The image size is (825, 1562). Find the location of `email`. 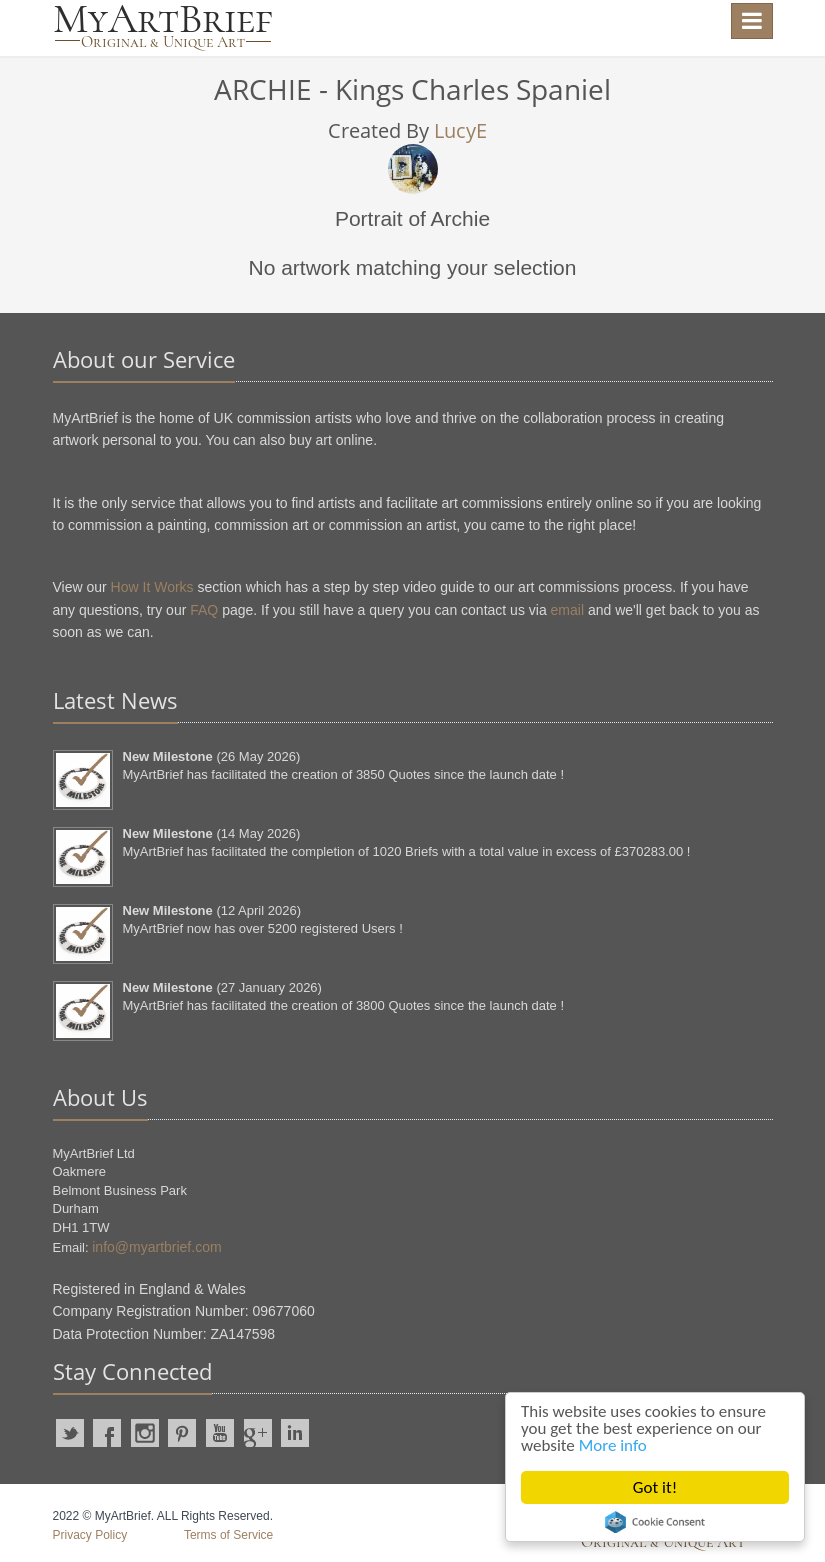

email is located at coordinates (567, 610).